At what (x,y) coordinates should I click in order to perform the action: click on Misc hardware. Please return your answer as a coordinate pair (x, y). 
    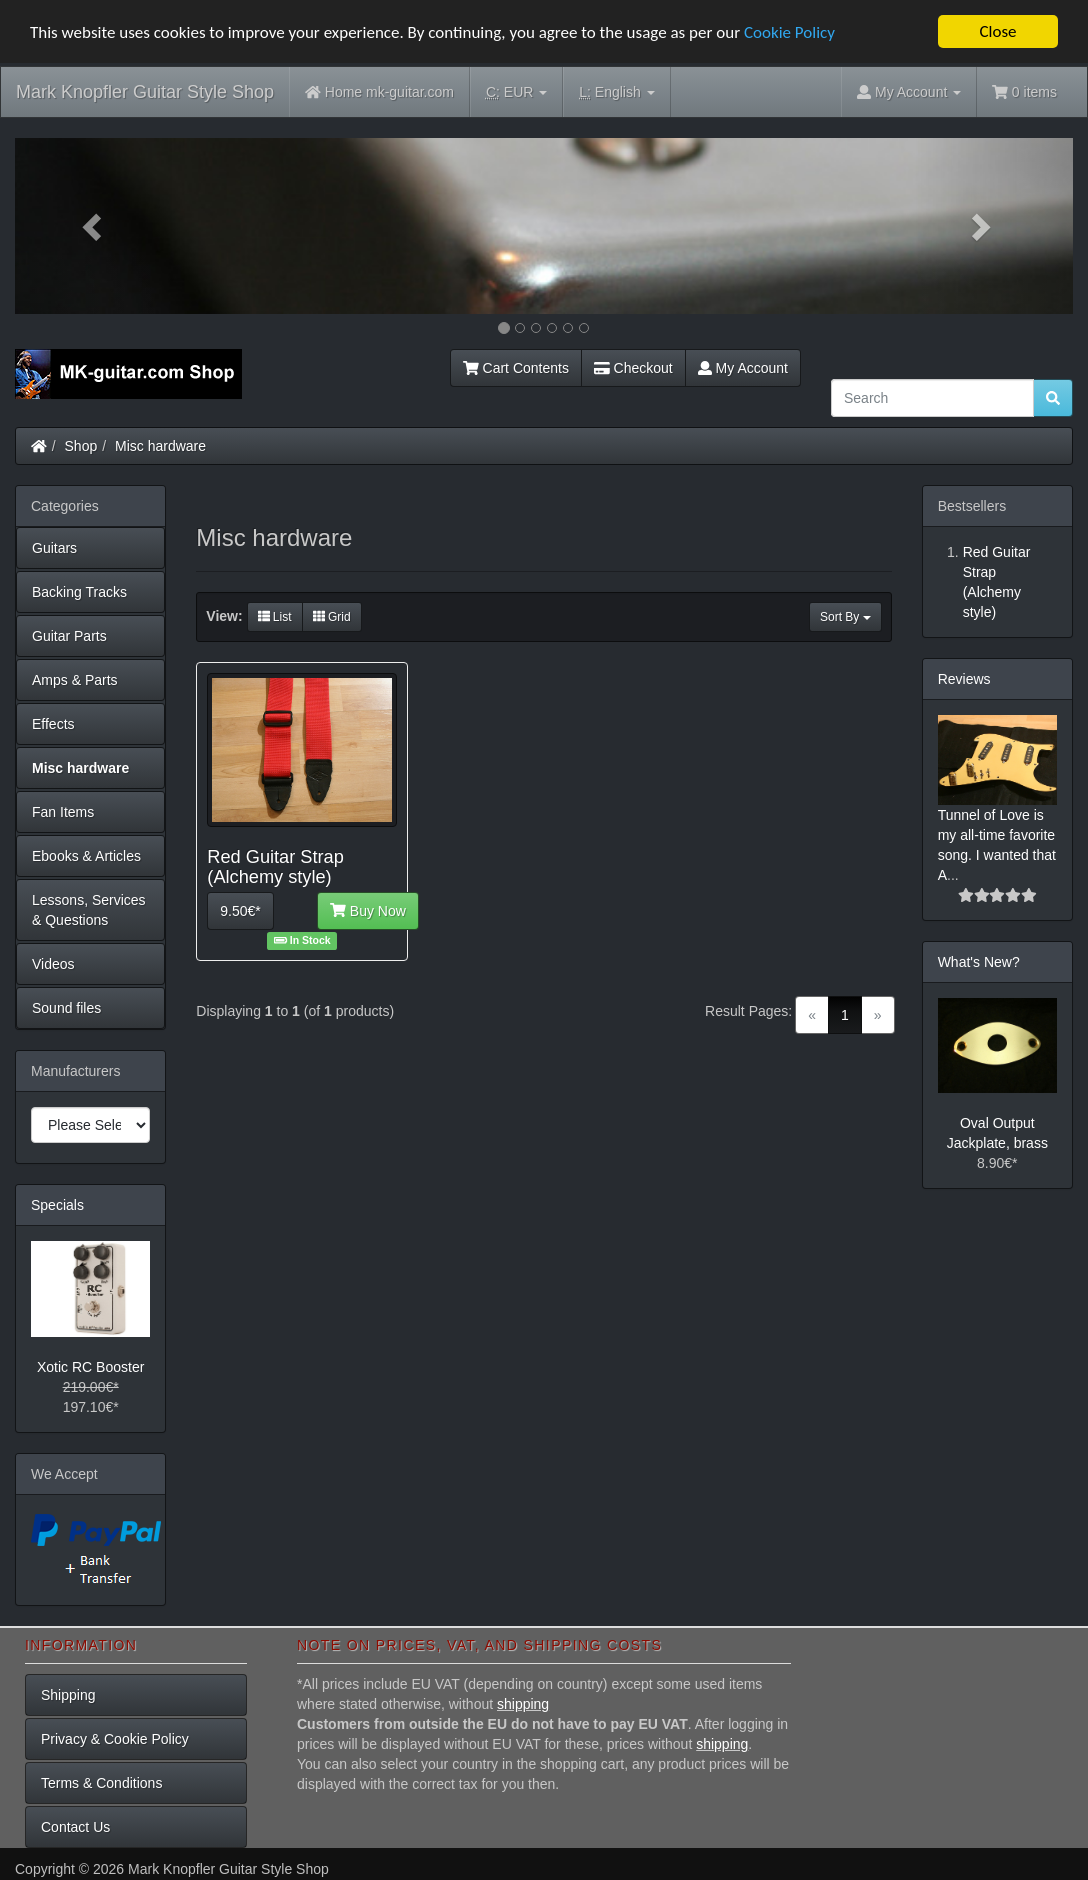
    Looking at the image, I should click on (160, 446).